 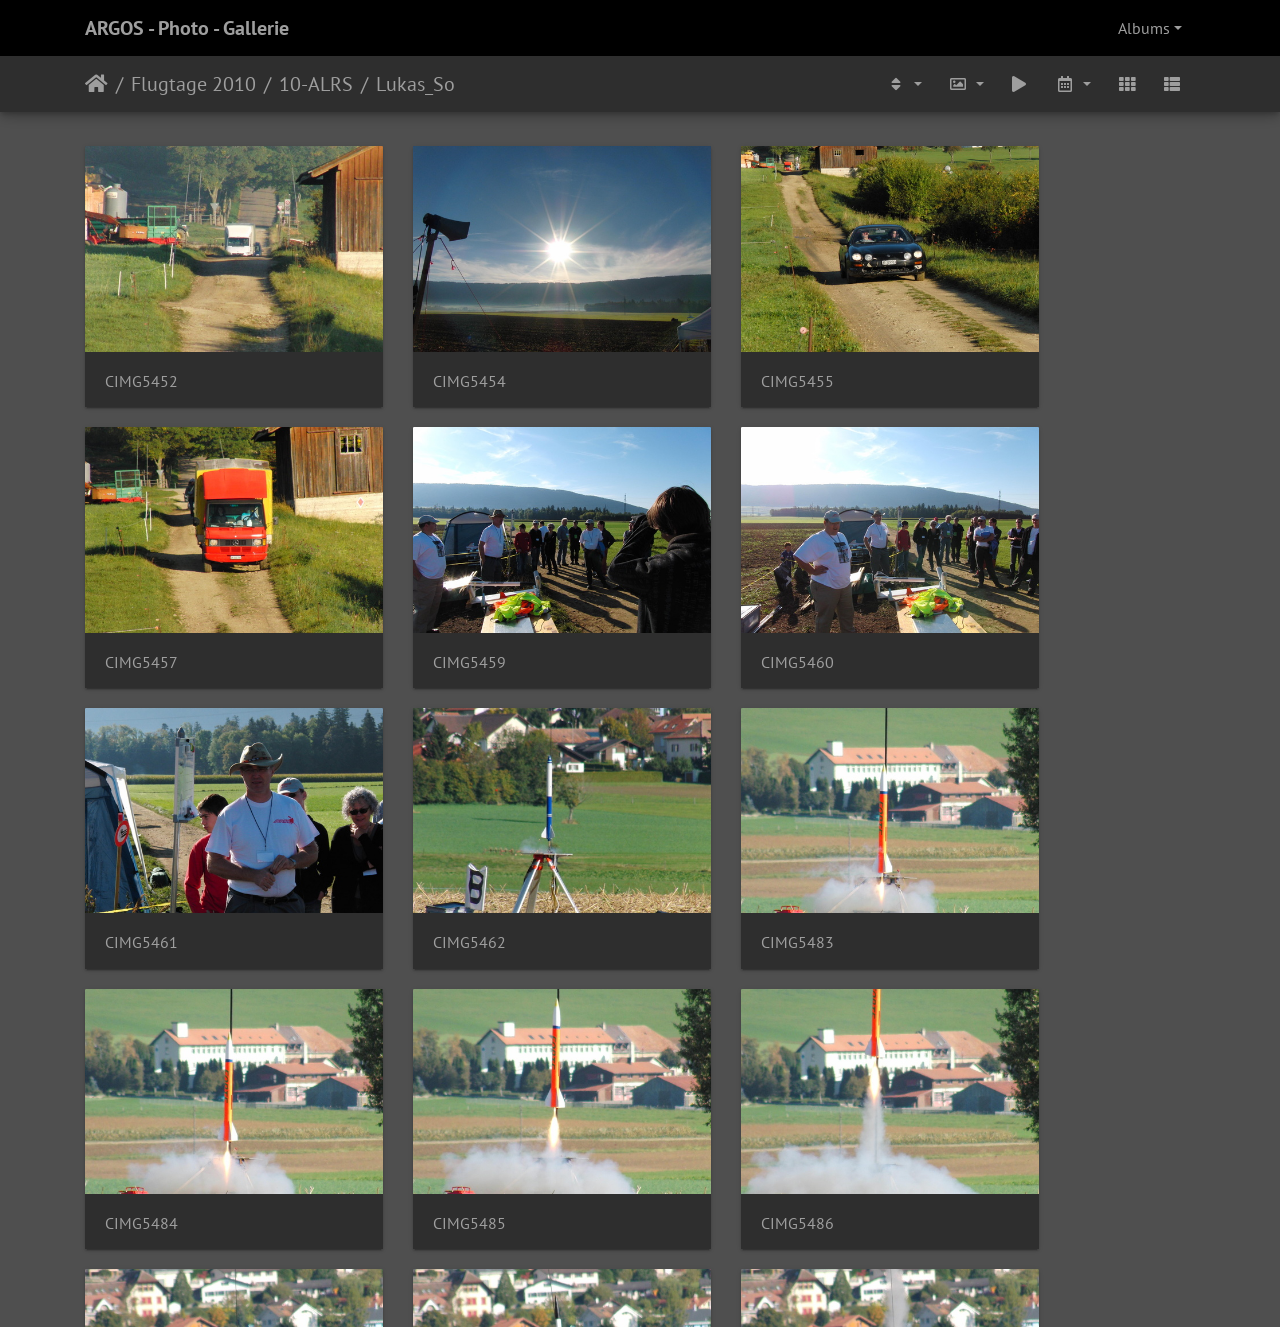 I want to click on CIMG5506, so click(x=711, y=1105).